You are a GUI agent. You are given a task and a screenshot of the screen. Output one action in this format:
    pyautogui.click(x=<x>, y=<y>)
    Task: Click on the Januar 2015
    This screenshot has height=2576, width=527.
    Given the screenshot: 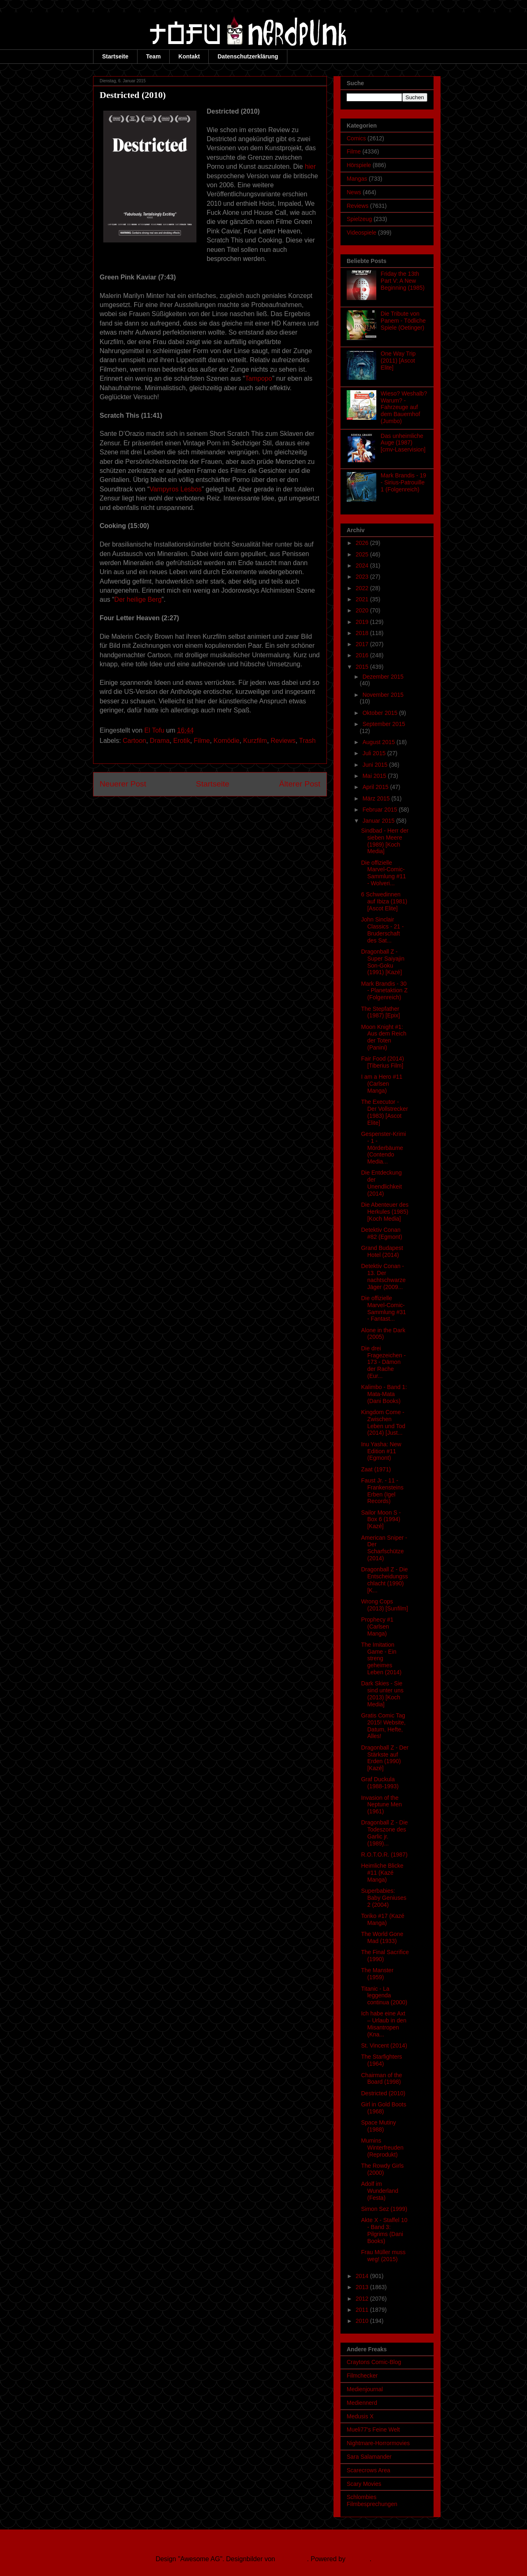 What is the action you would take?
    pyautogui.click(x=379, y=820)
    